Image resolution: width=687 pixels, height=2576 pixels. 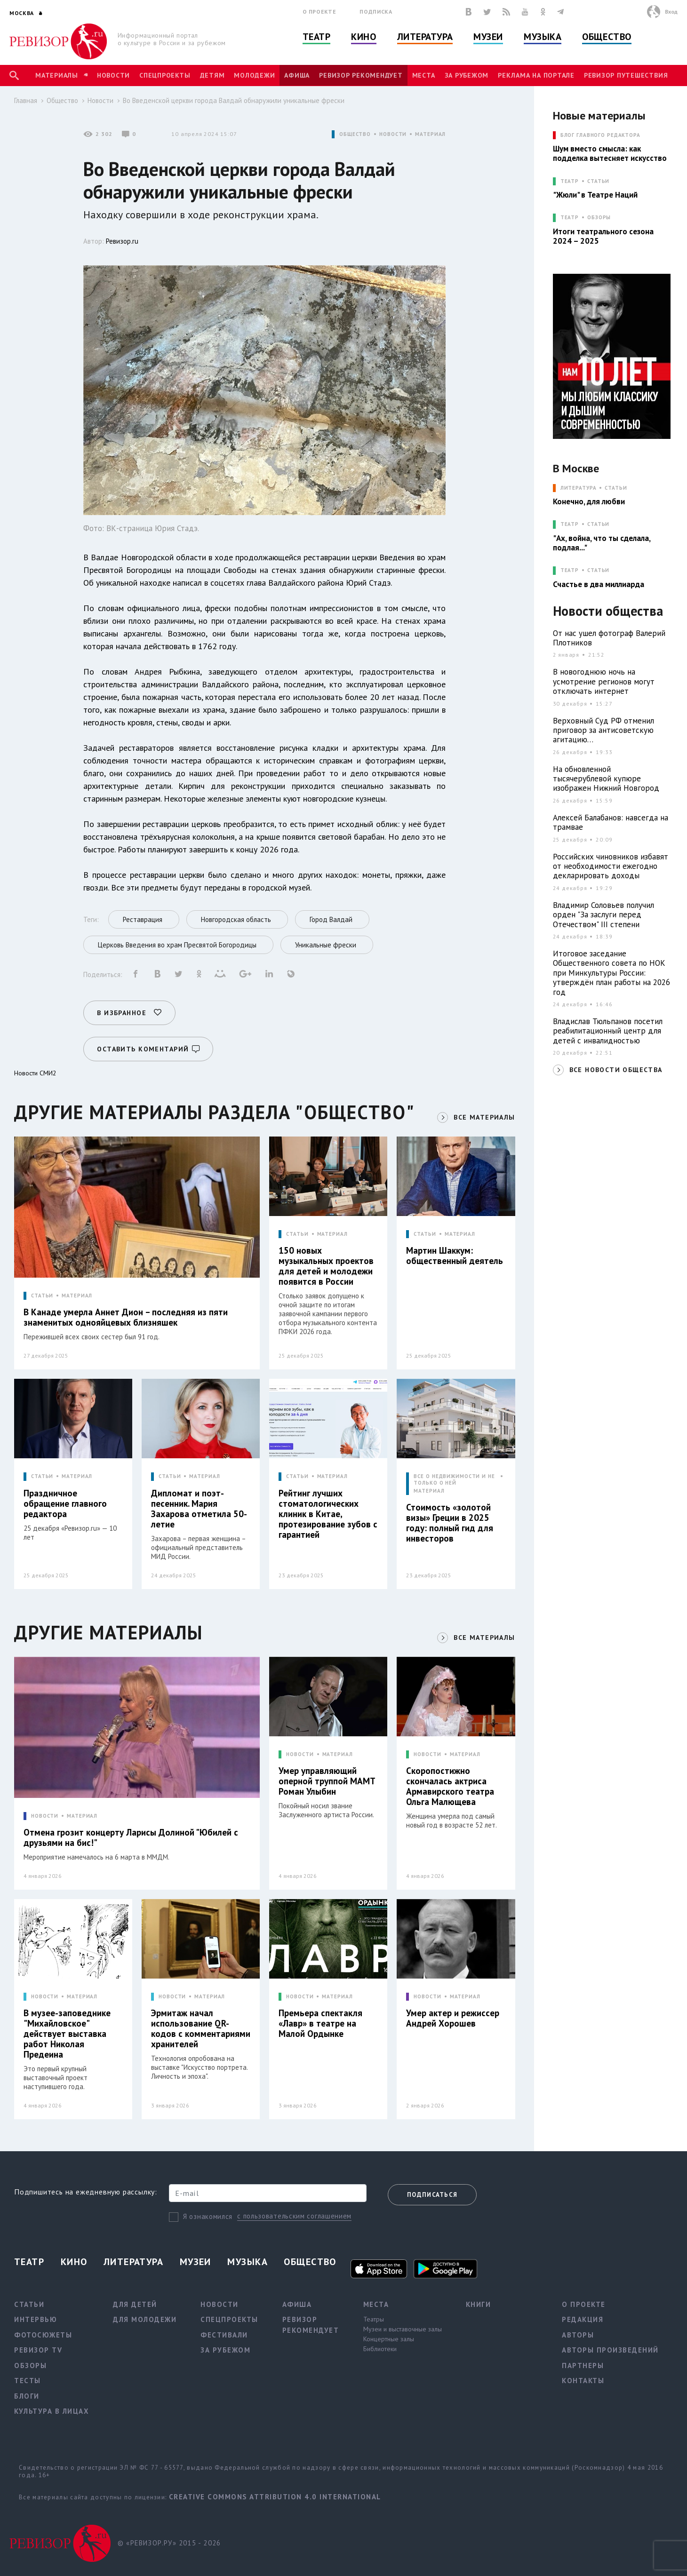 I want to click on Фотосюжеты, so click(x=43, y=2334).